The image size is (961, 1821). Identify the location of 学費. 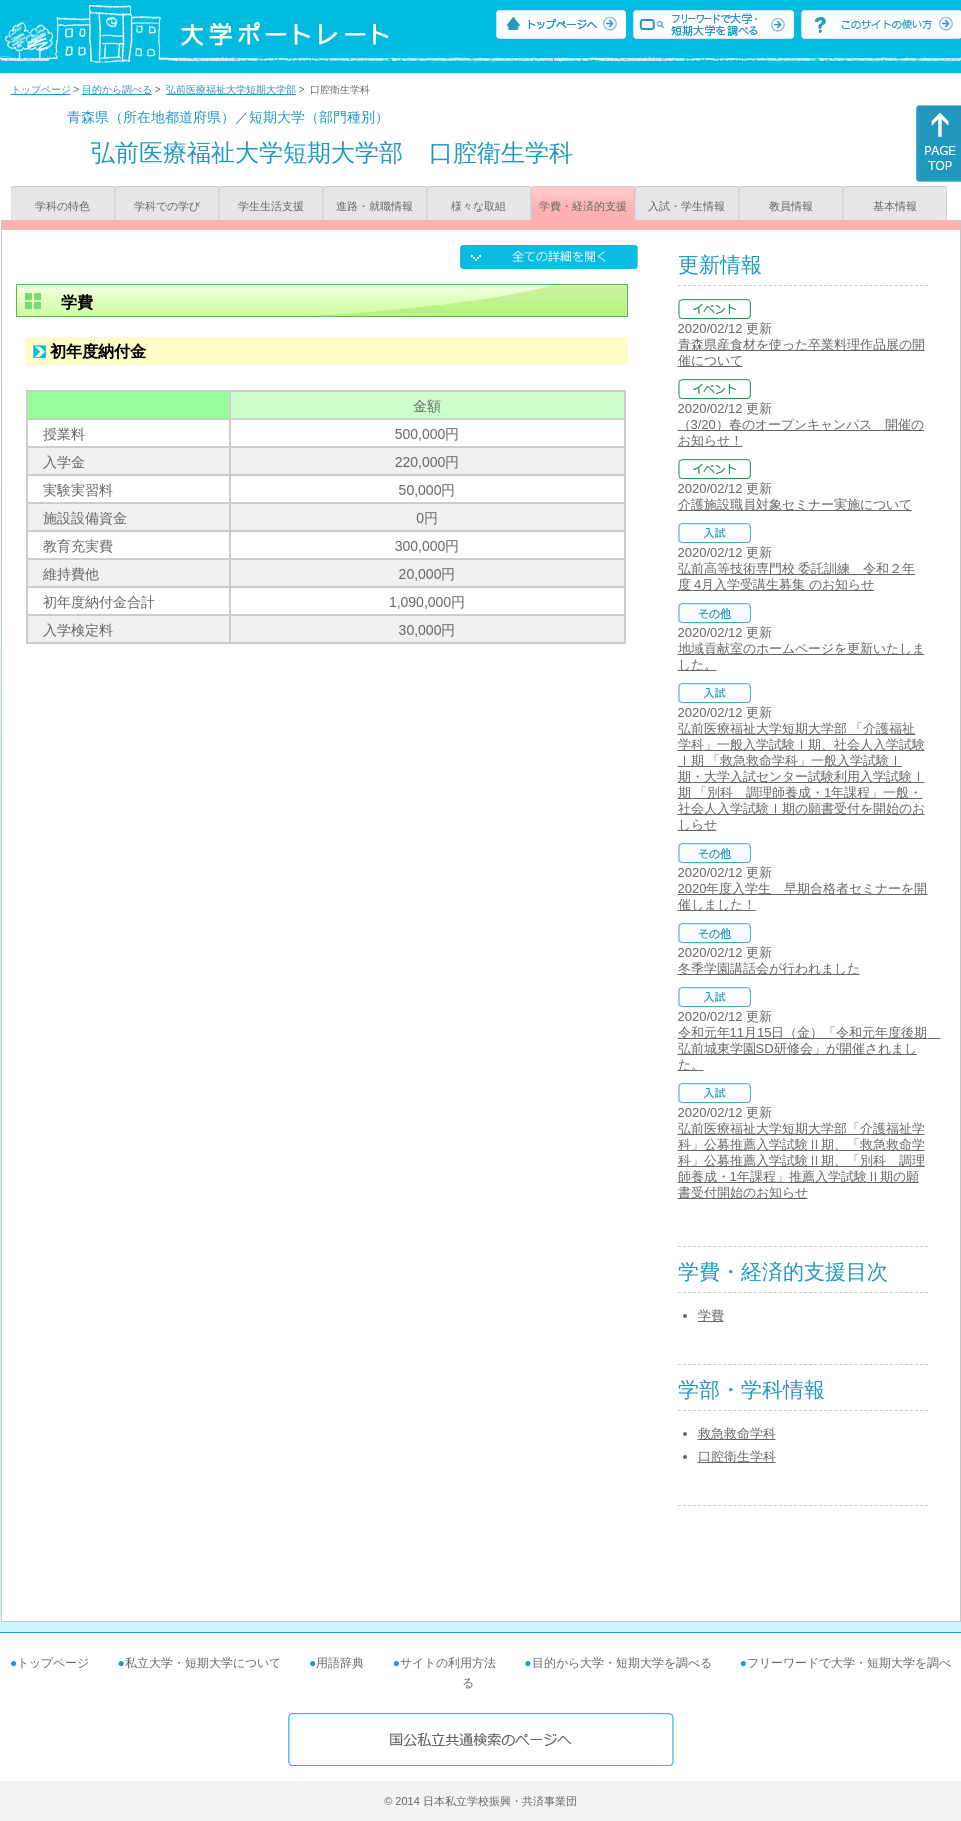
(711, 1315).